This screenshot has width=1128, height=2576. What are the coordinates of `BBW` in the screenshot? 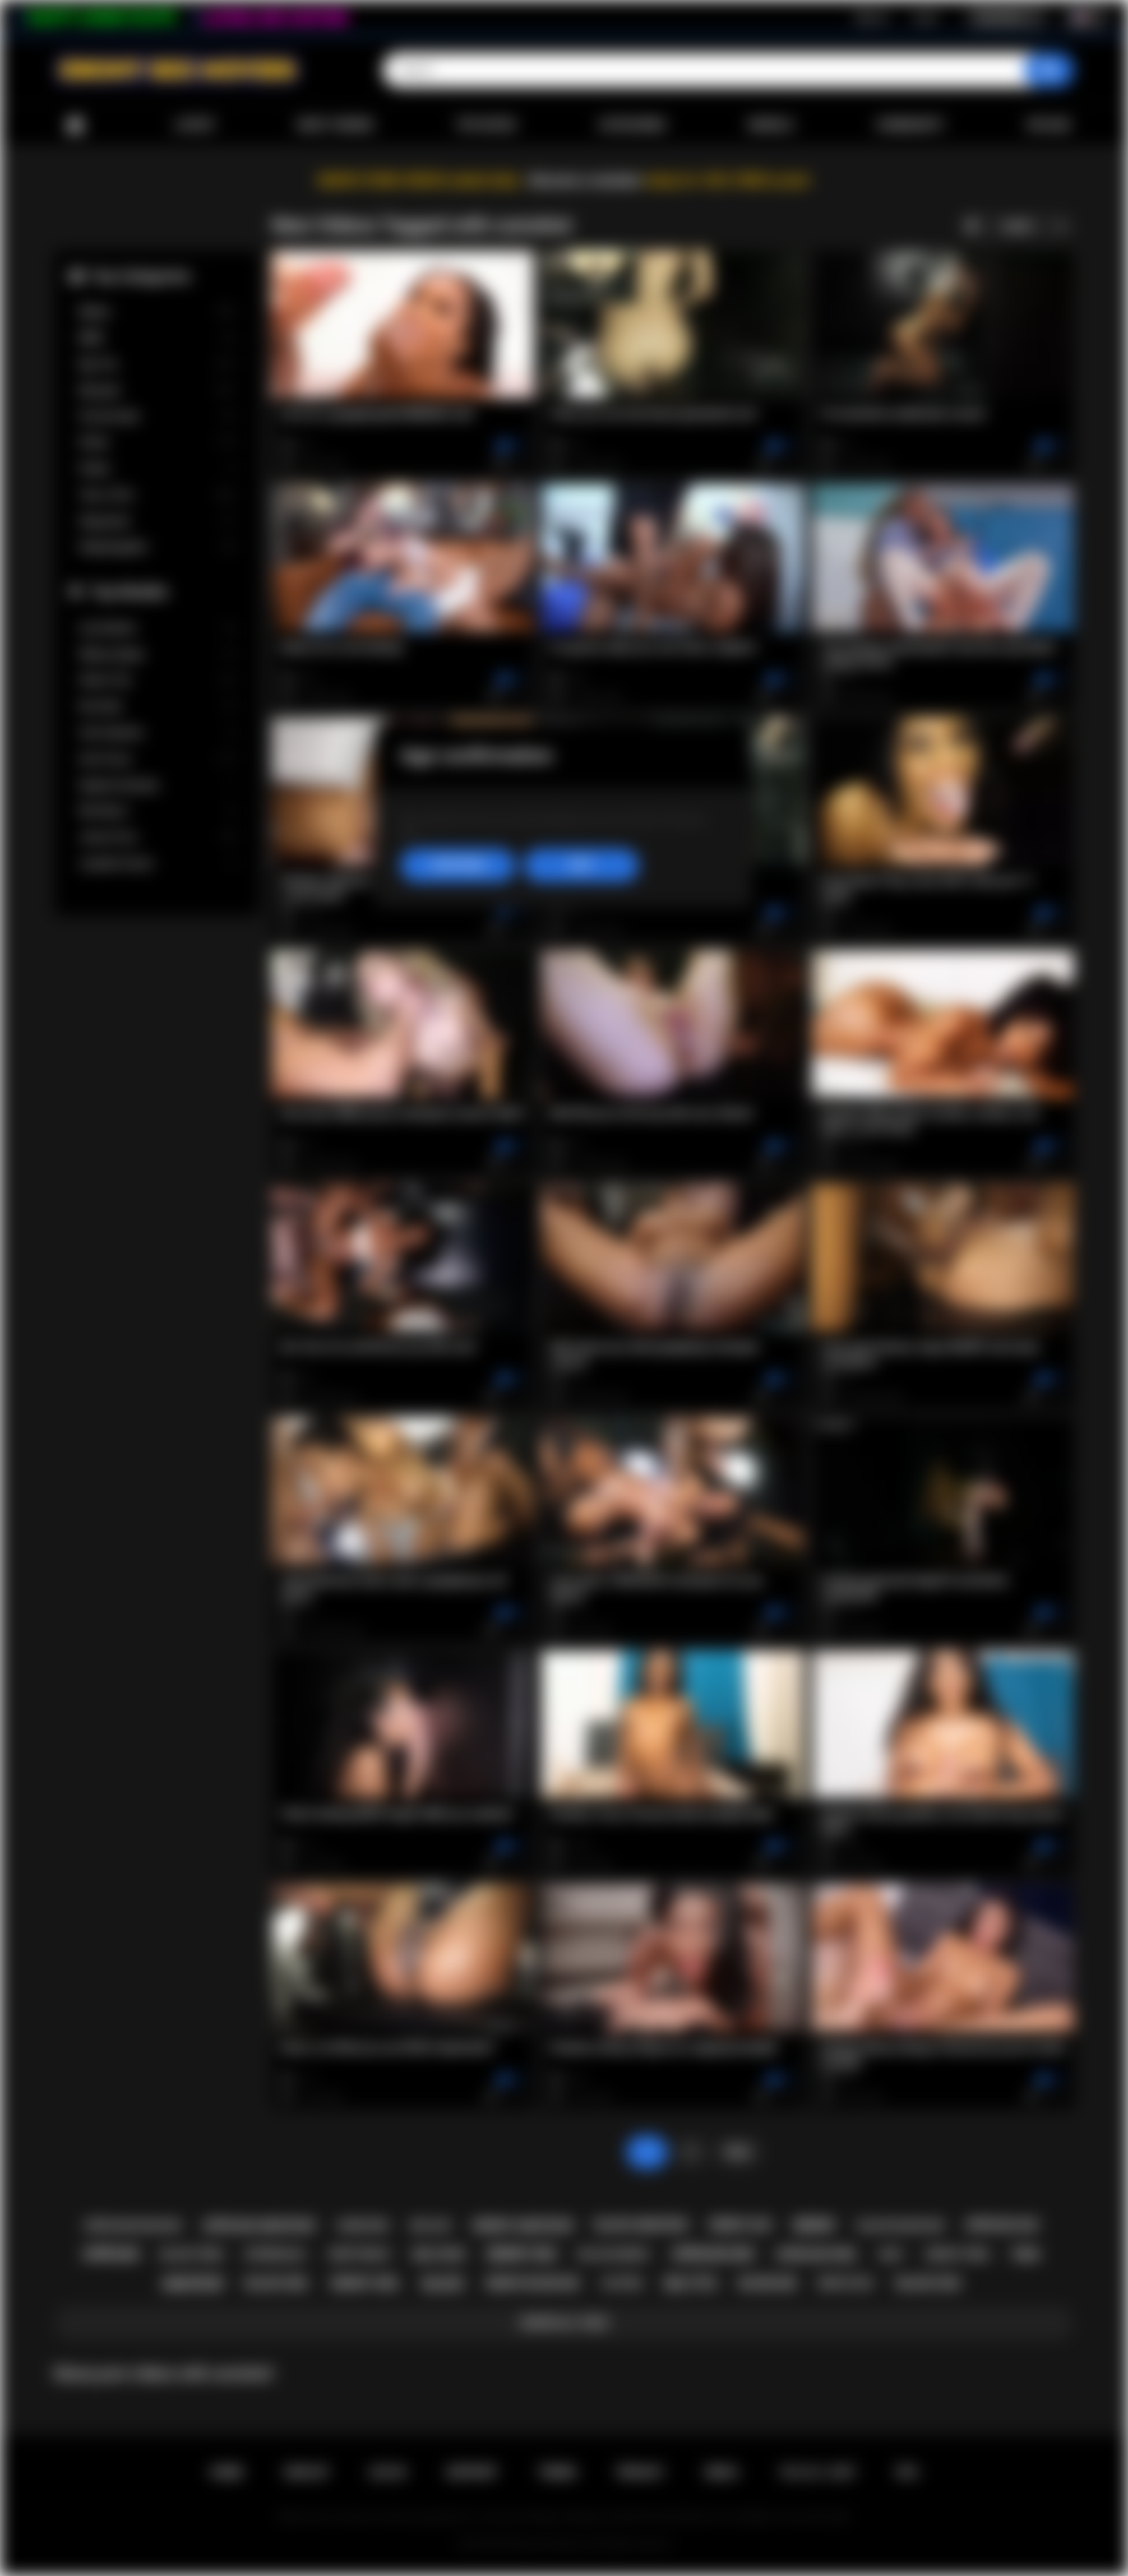 It's located at (157, 338).